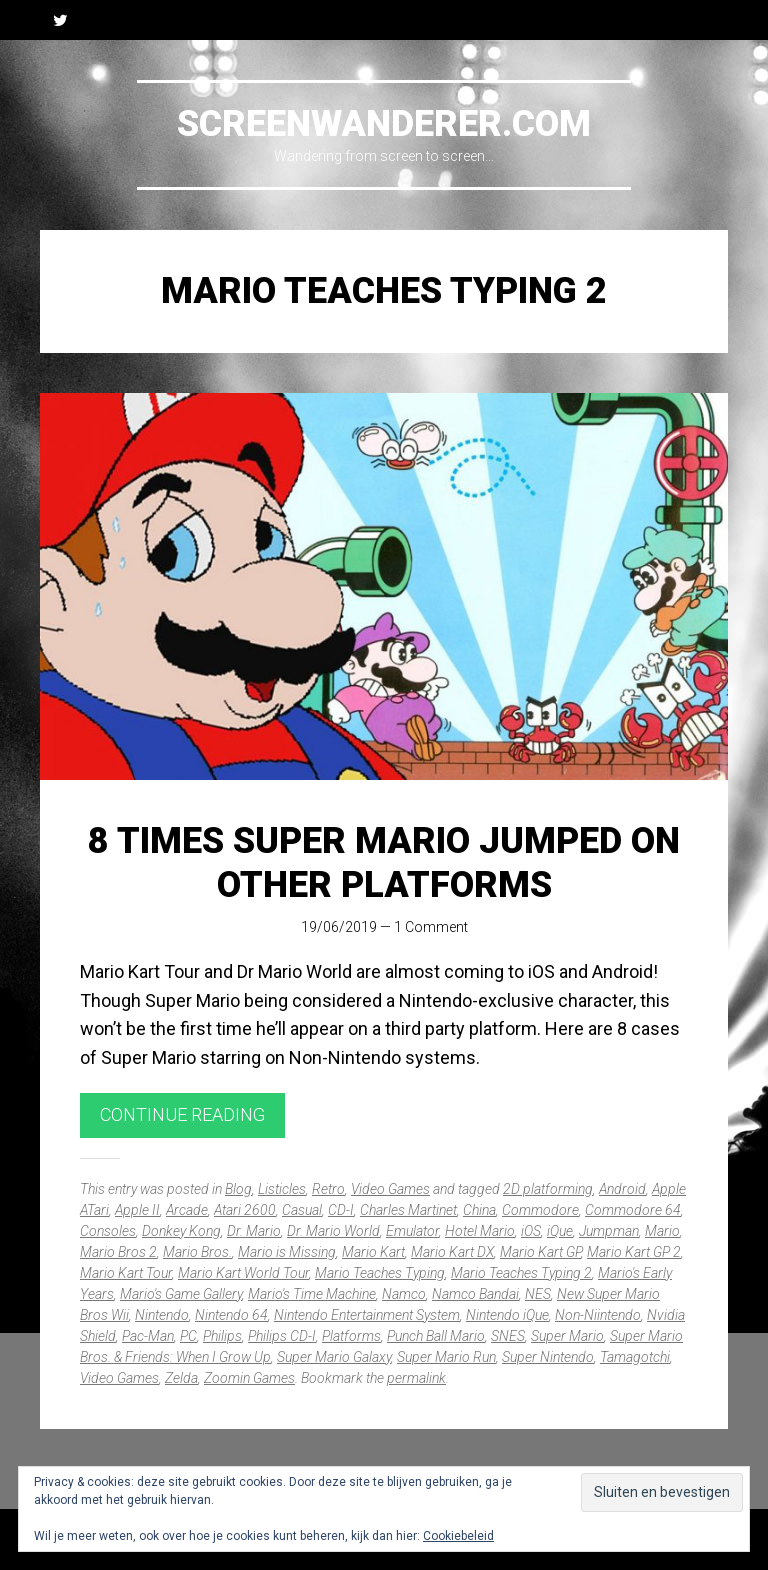  Describe the element at coordinates (538, 1294) in the screenshot. I see `NES` at that location.